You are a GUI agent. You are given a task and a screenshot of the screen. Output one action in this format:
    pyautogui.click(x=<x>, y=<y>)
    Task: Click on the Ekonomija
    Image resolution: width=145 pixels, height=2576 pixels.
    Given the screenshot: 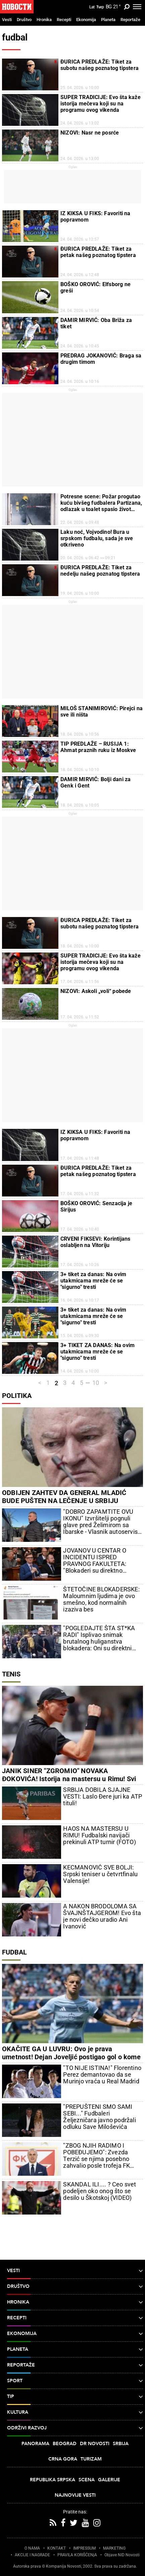 What is the action you would take?
    pyautogui.click(x=86, y=19)
    